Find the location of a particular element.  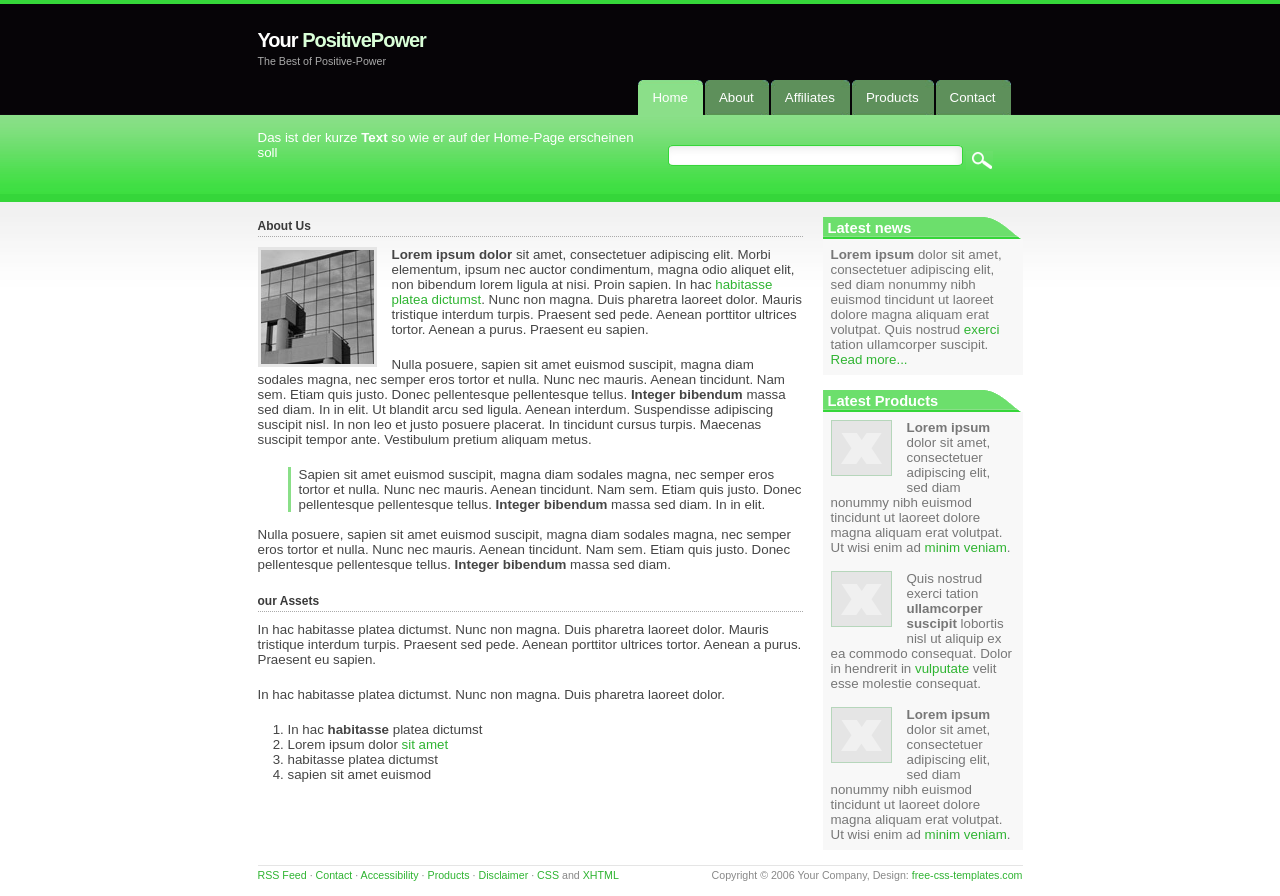

vulputate is located at coordinates (942, 668).